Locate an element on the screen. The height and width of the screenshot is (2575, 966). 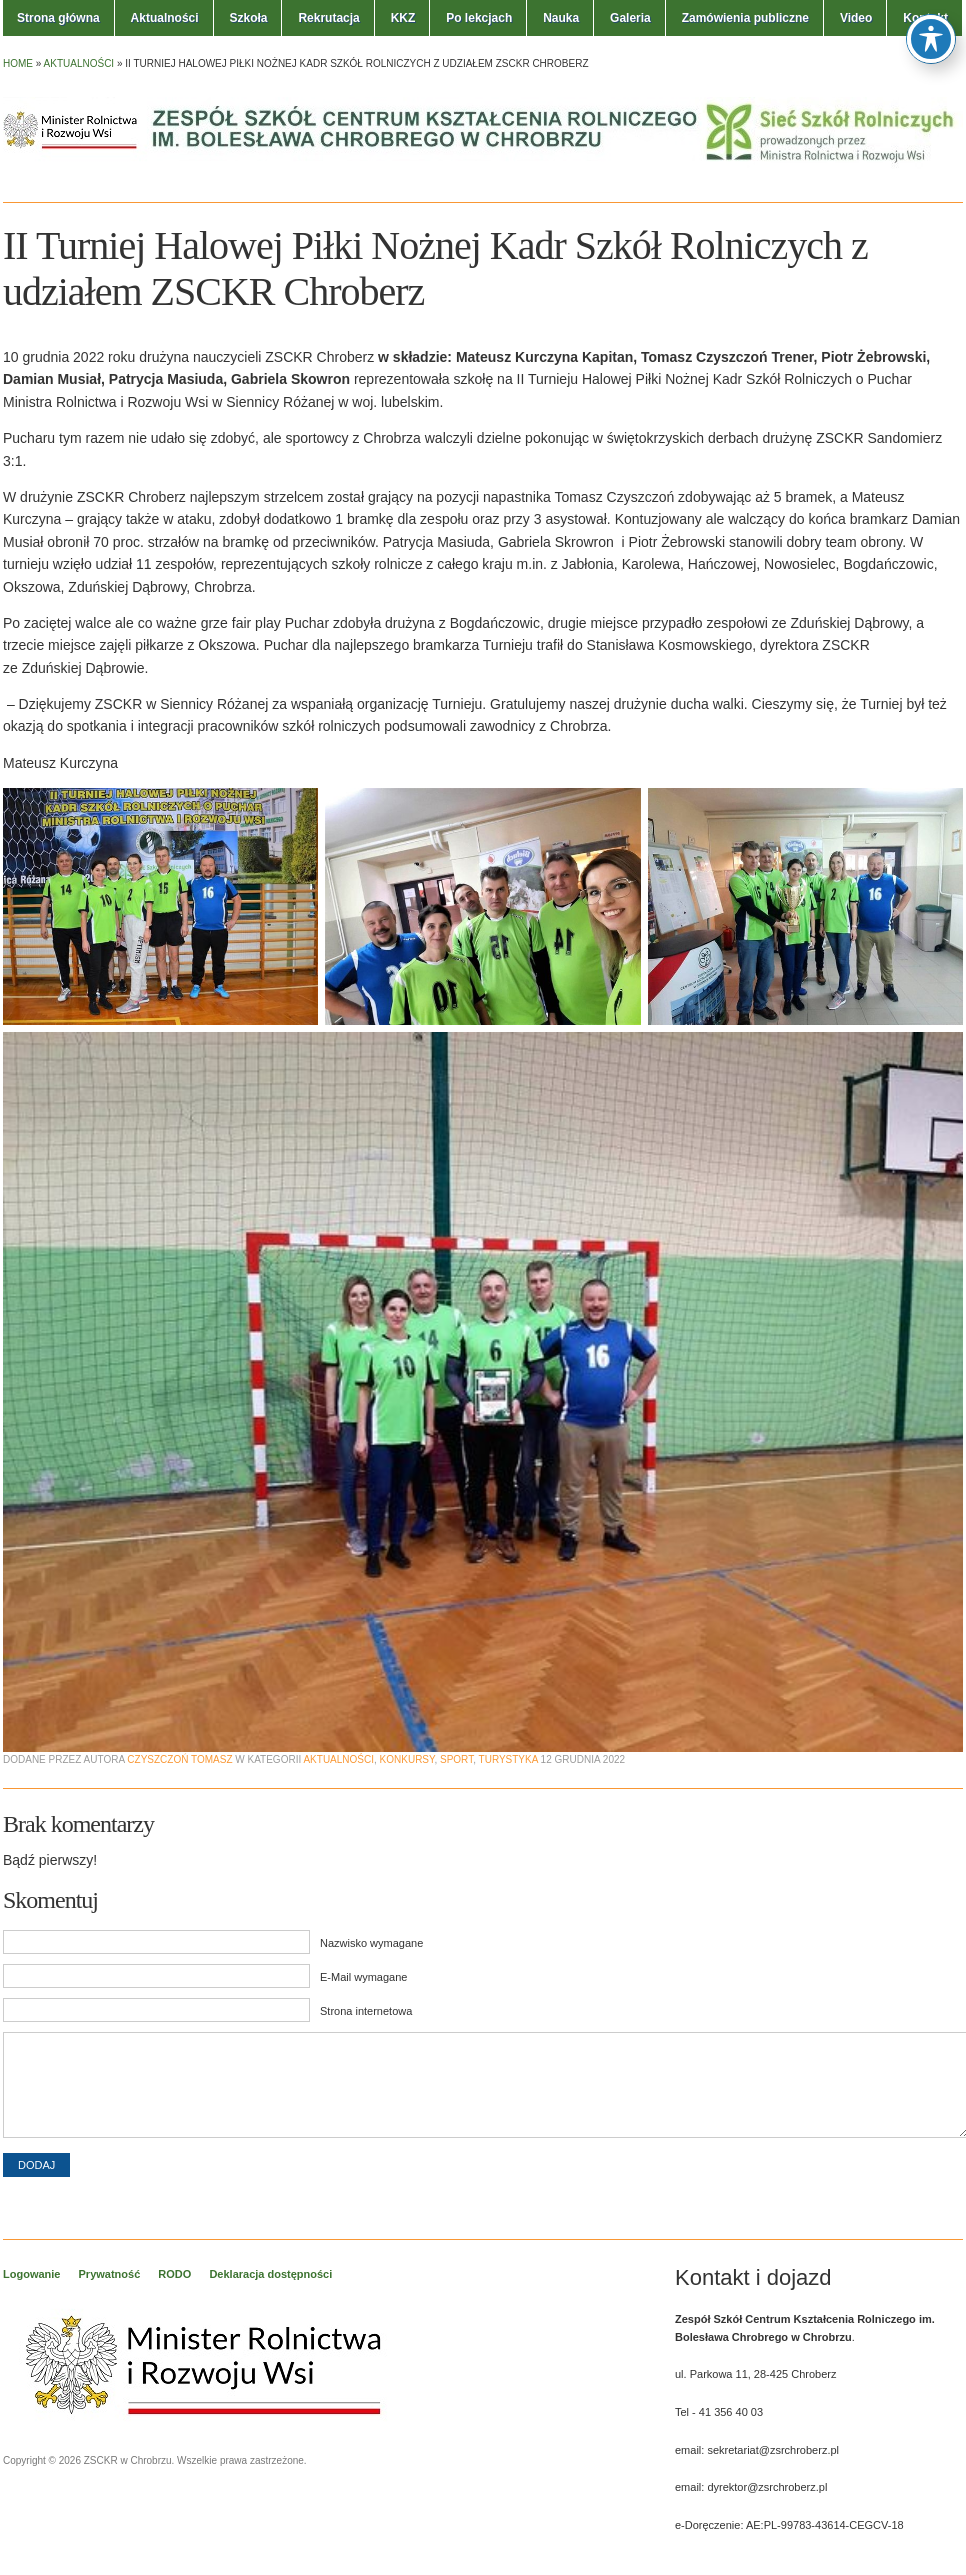
Turystyka is located at coordinates (508, 1759).